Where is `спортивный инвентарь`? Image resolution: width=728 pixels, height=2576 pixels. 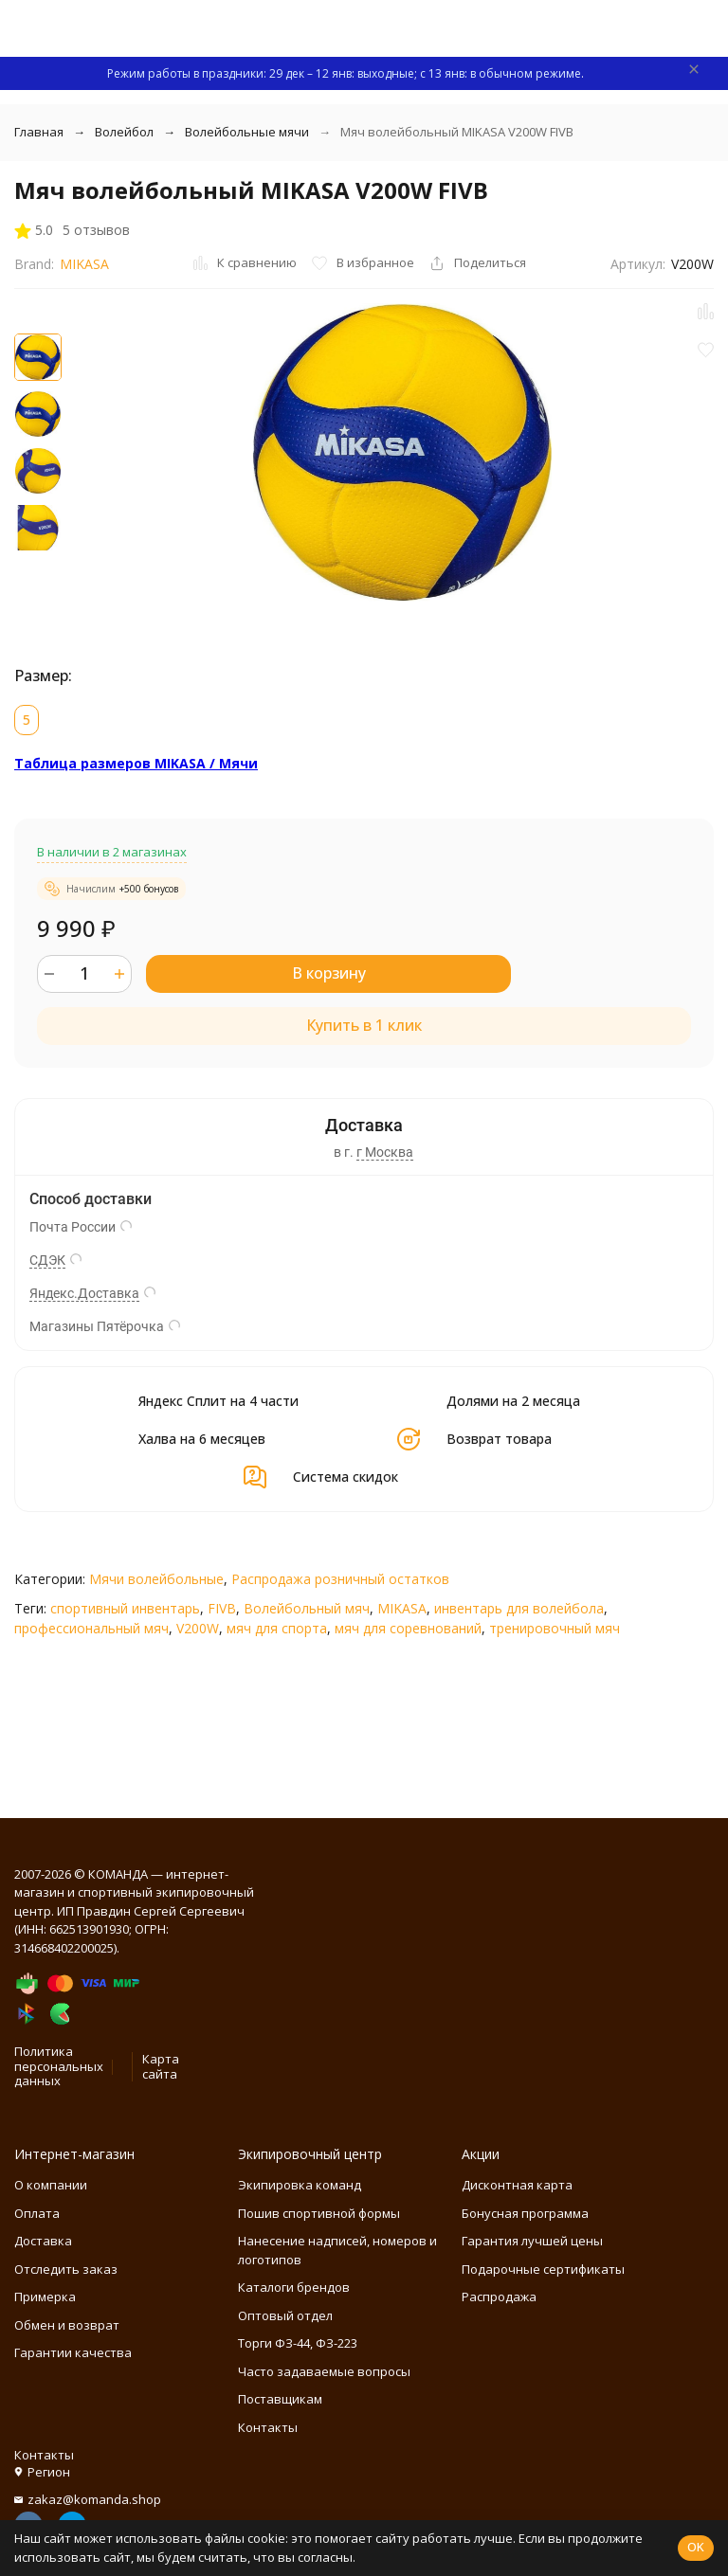 спортивный инвентарь is located at coordinates (125, 1608).